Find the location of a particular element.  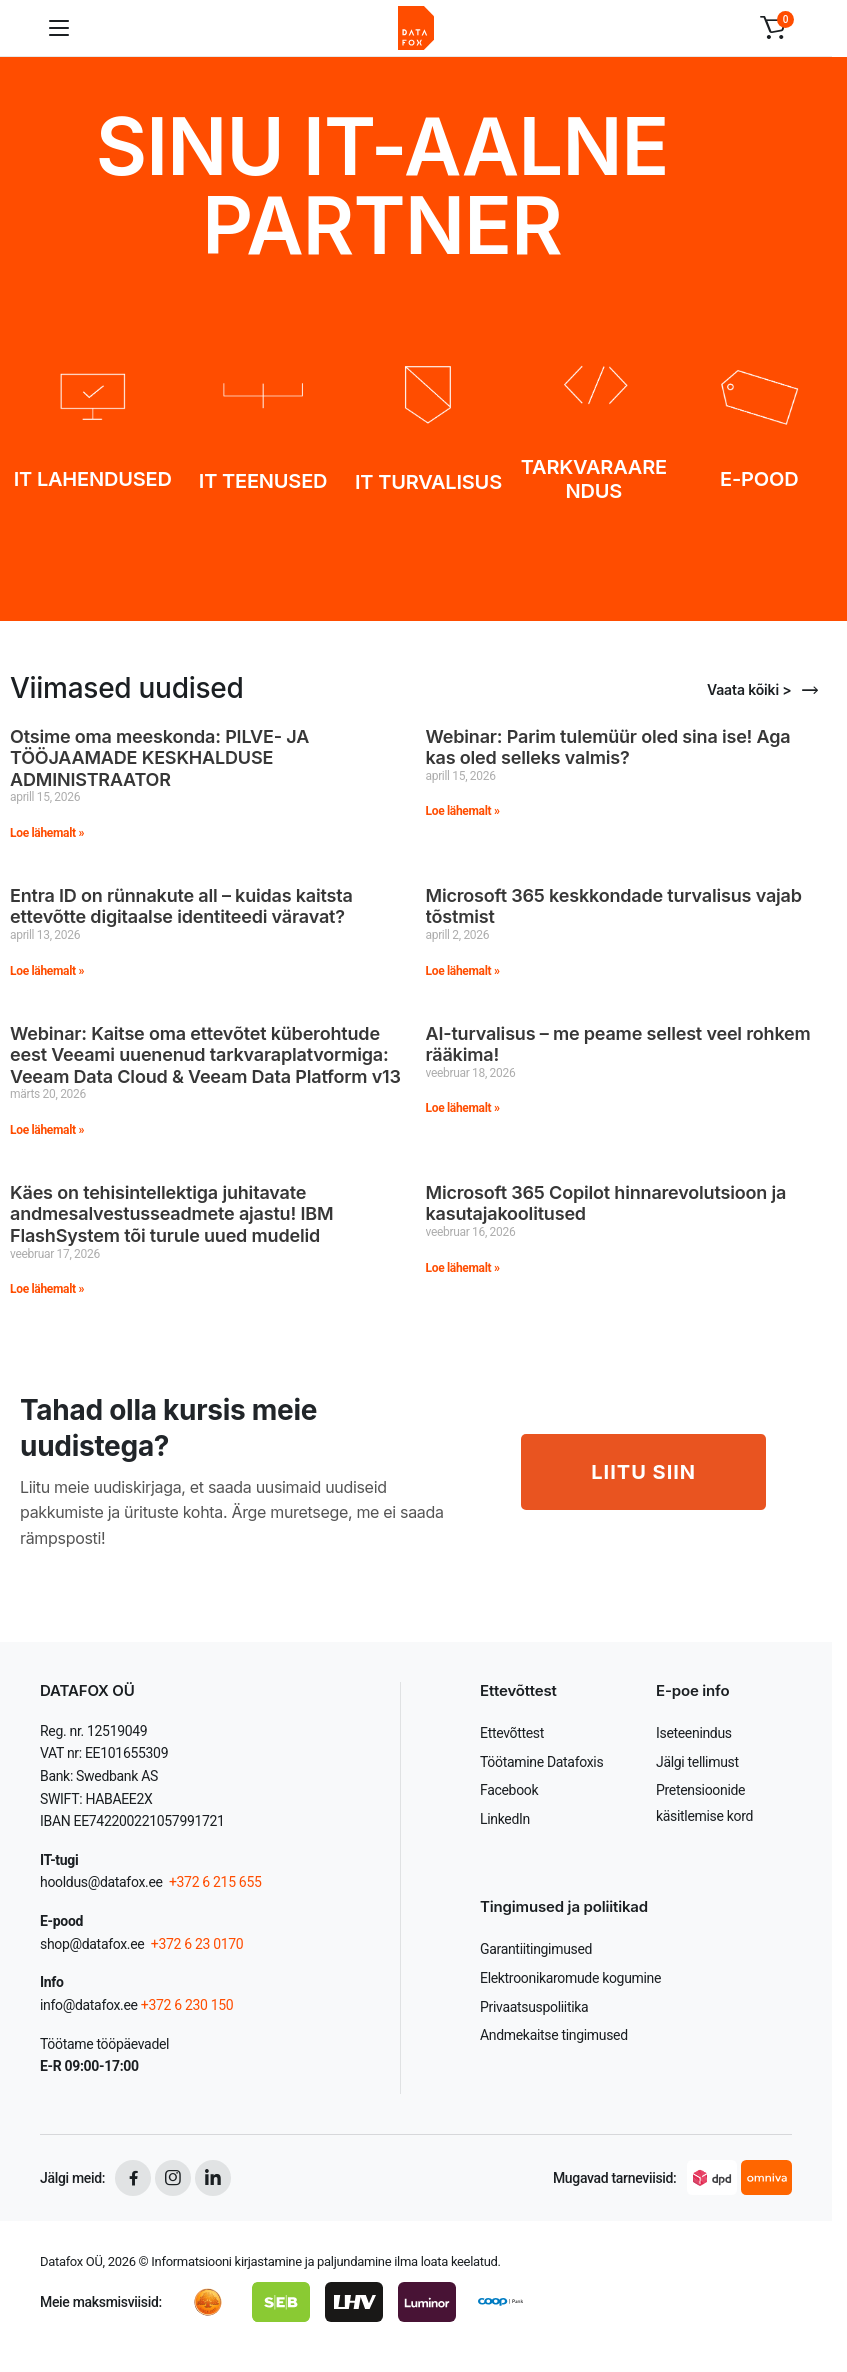

E-POOD is located at coordinates (759, 479).